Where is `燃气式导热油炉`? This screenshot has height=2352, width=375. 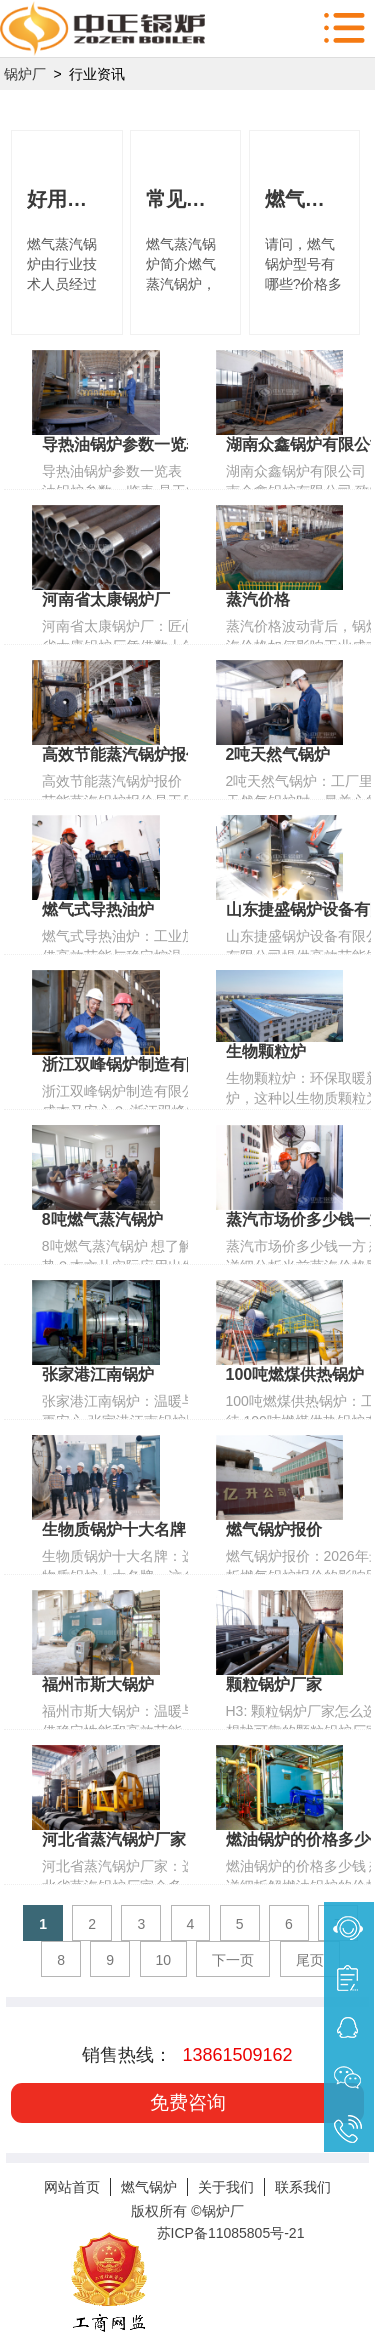 燃气式导热油炉 is located at coordinates (98, 909).